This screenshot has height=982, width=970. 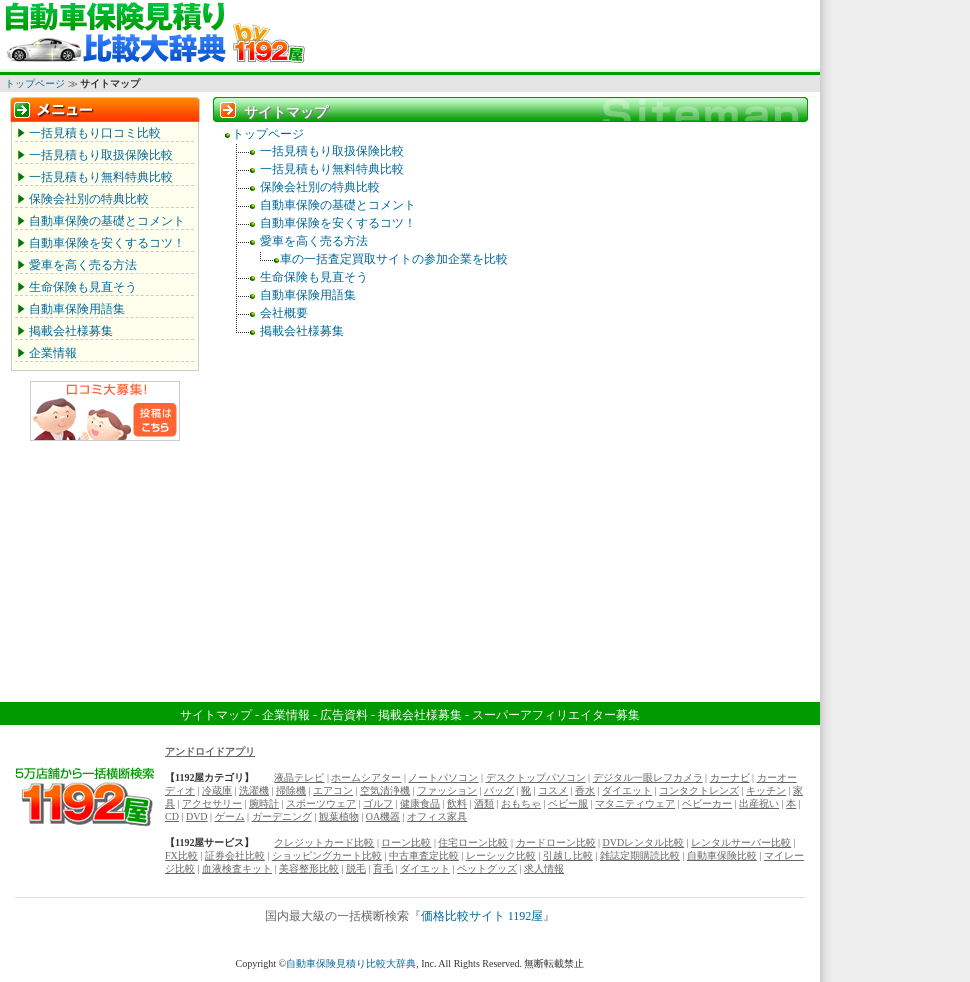 I want to click on レーシック比較, so click(x=501, y=855).